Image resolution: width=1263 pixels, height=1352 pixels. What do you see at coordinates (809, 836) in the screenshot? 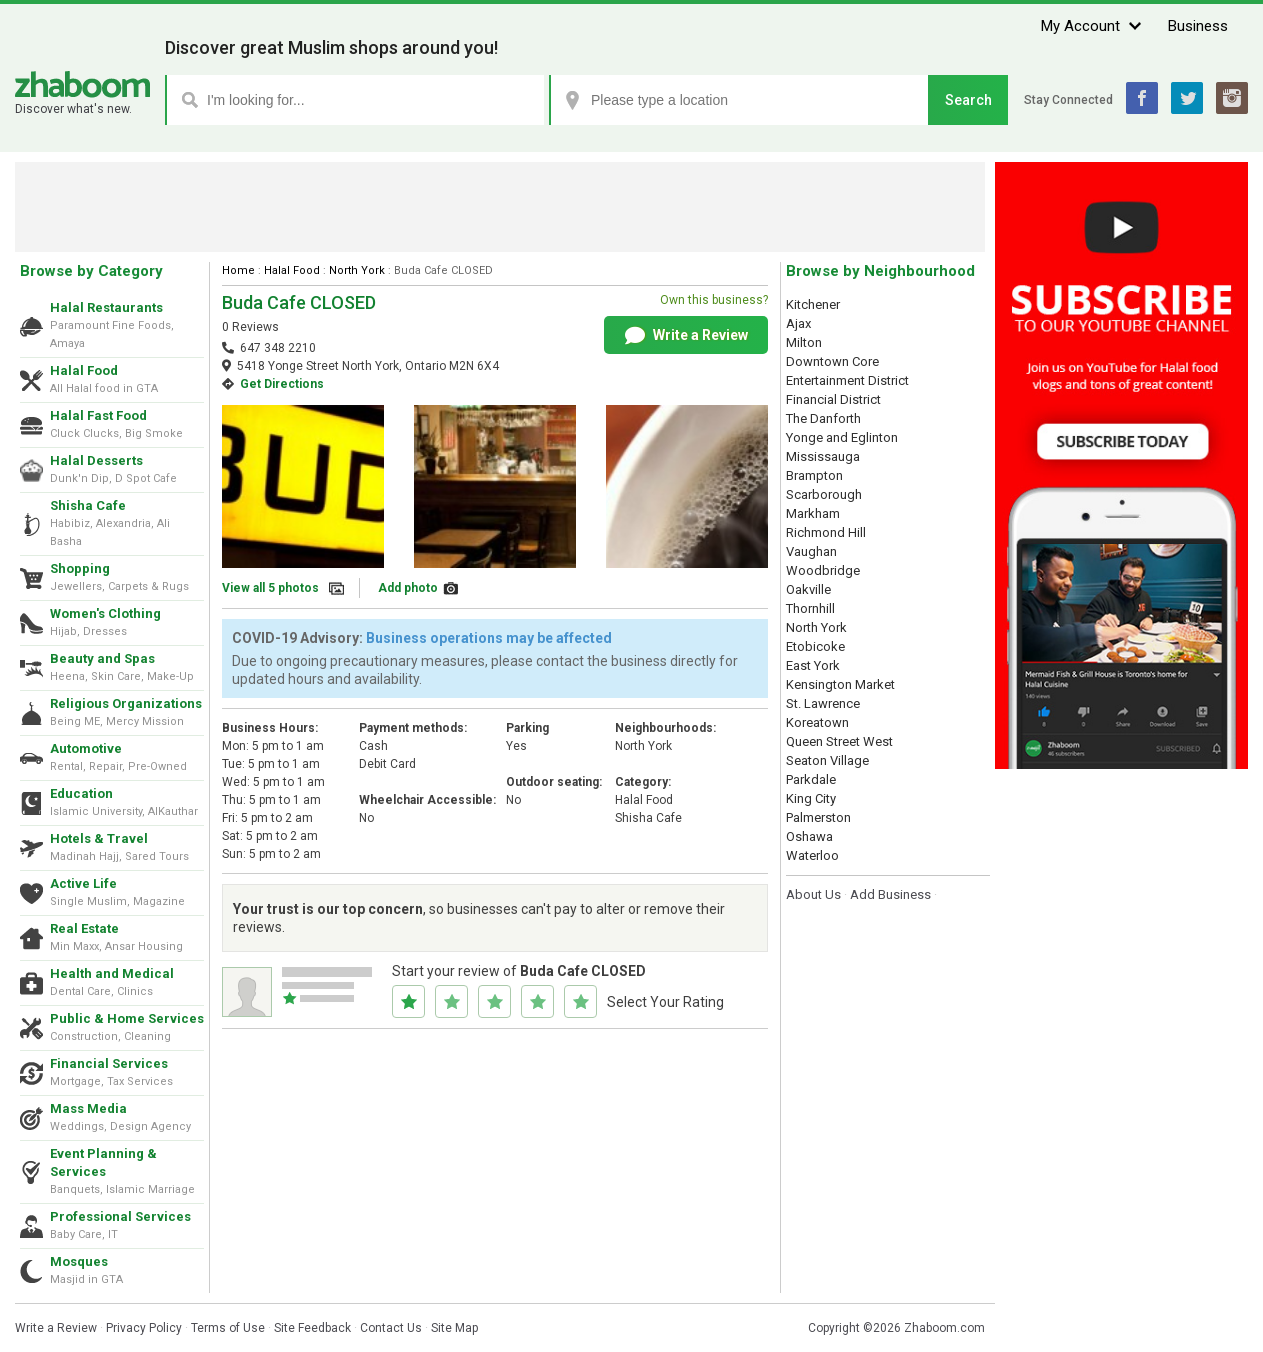
I see `Oshawa` at bounding box center [809, 836].